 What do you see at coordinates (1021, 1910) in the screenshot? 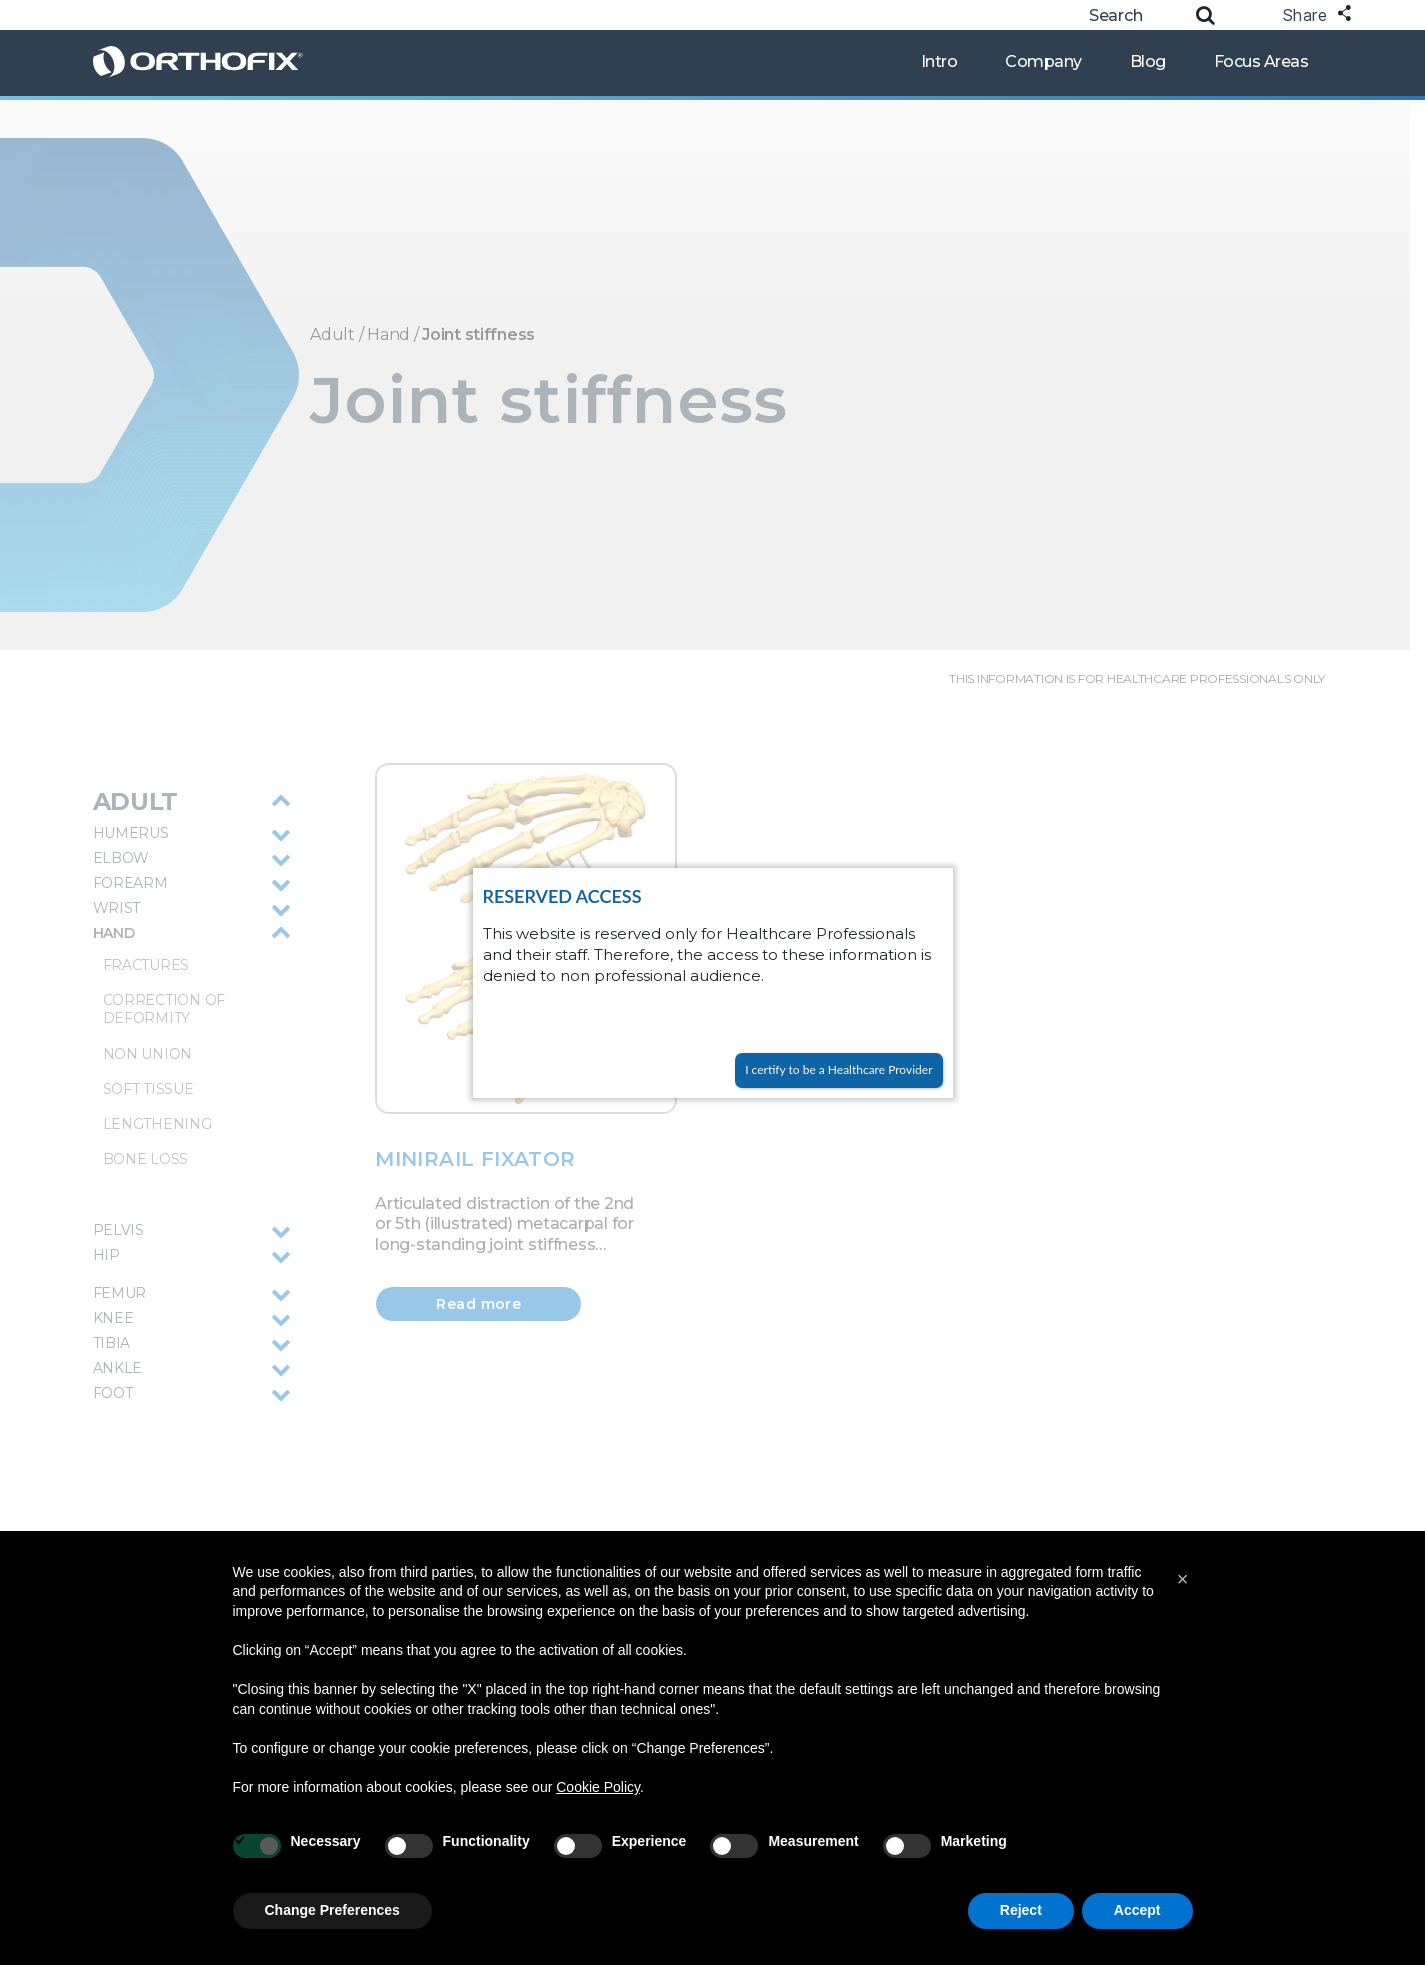
I see `Reject [button]` at bounding box center [1021, 1910].